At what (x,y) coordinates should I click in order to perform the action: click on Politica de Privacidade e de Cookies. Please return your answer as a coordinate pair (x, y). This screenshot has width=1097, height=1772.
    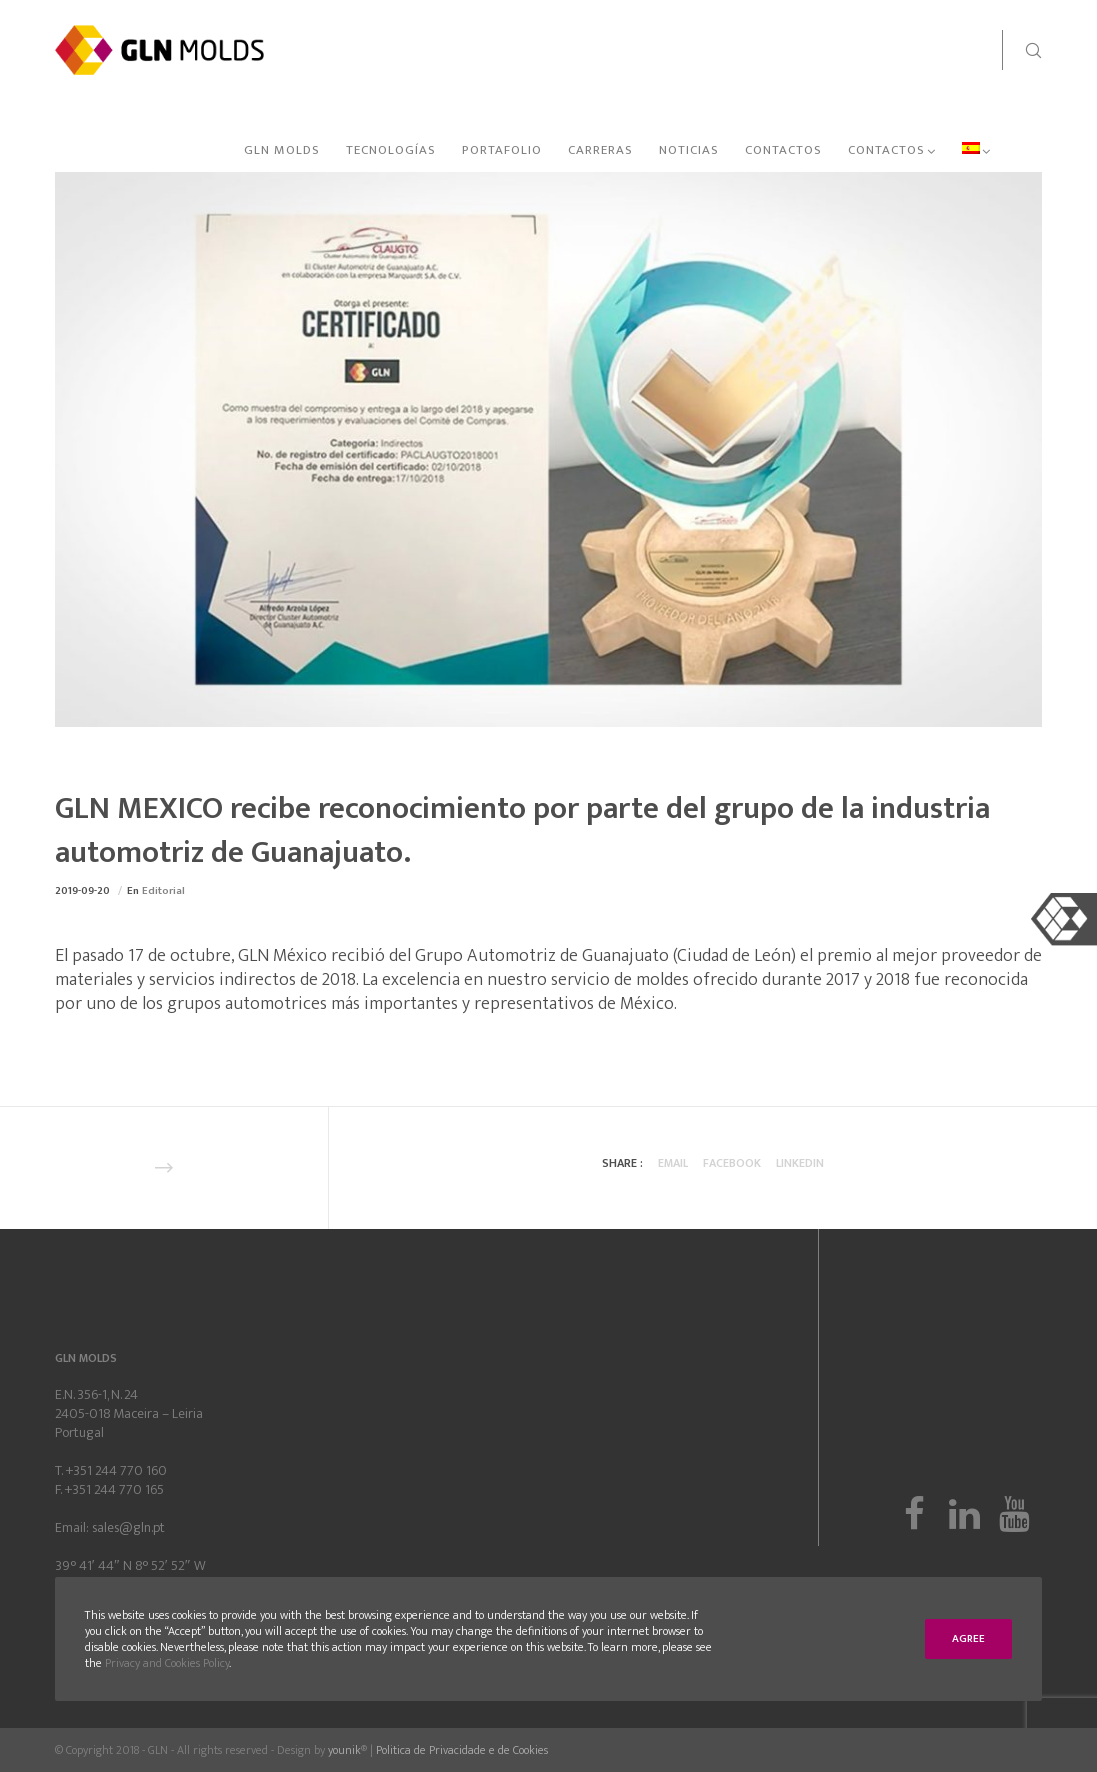
    Looking at the image, I should click on (462, 1750).